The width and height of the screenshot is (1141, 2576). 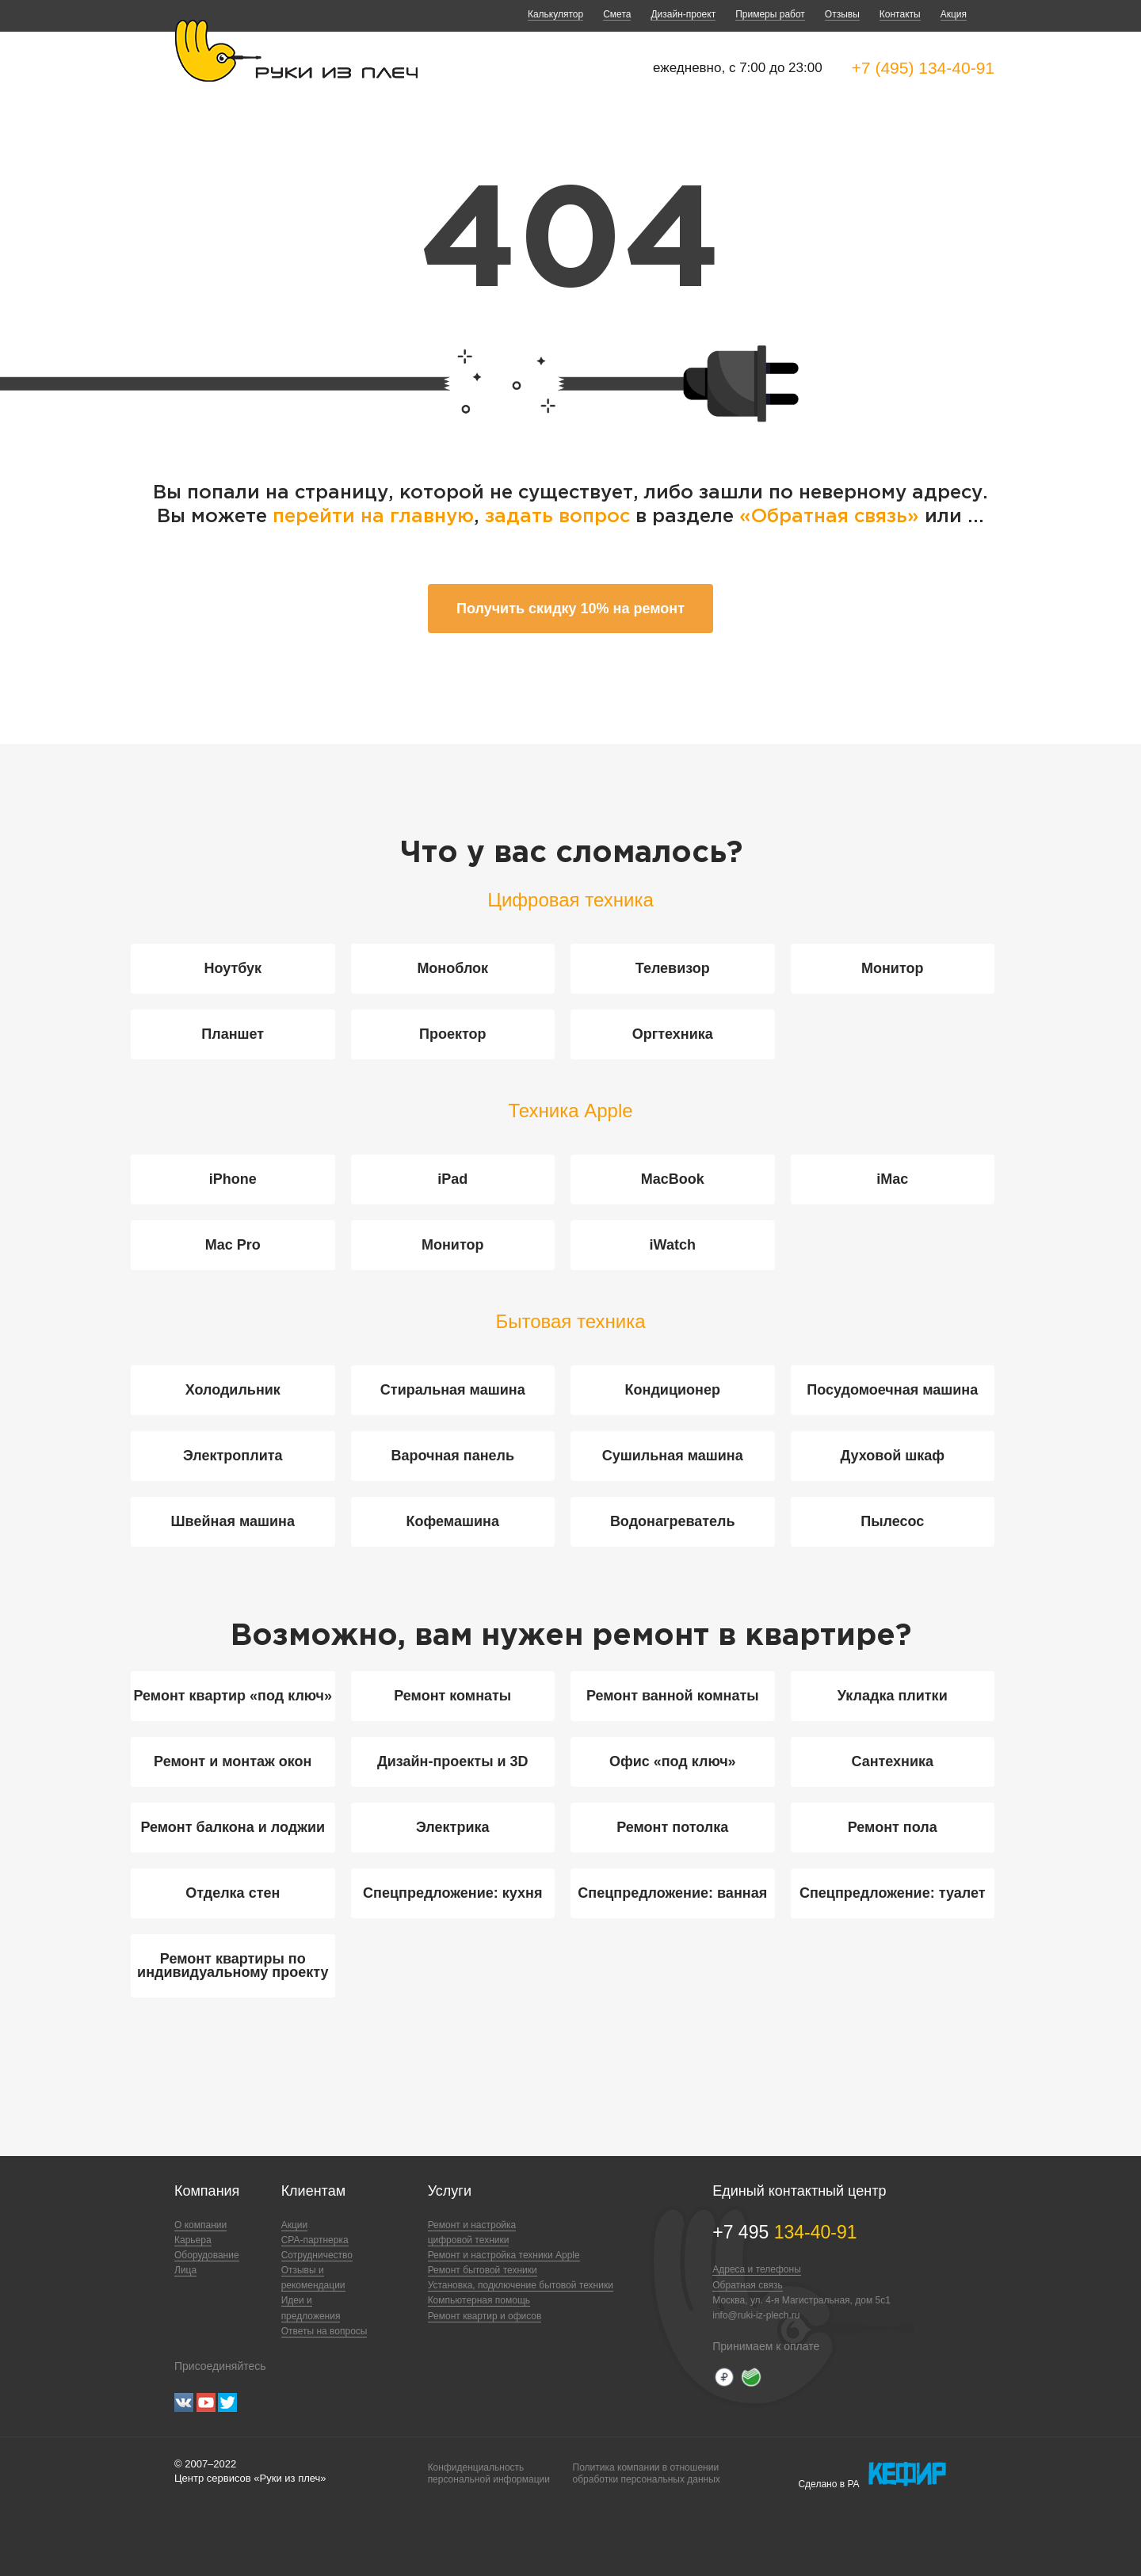 I want to click on Стиральная машина, so click(x=452, y=1390).